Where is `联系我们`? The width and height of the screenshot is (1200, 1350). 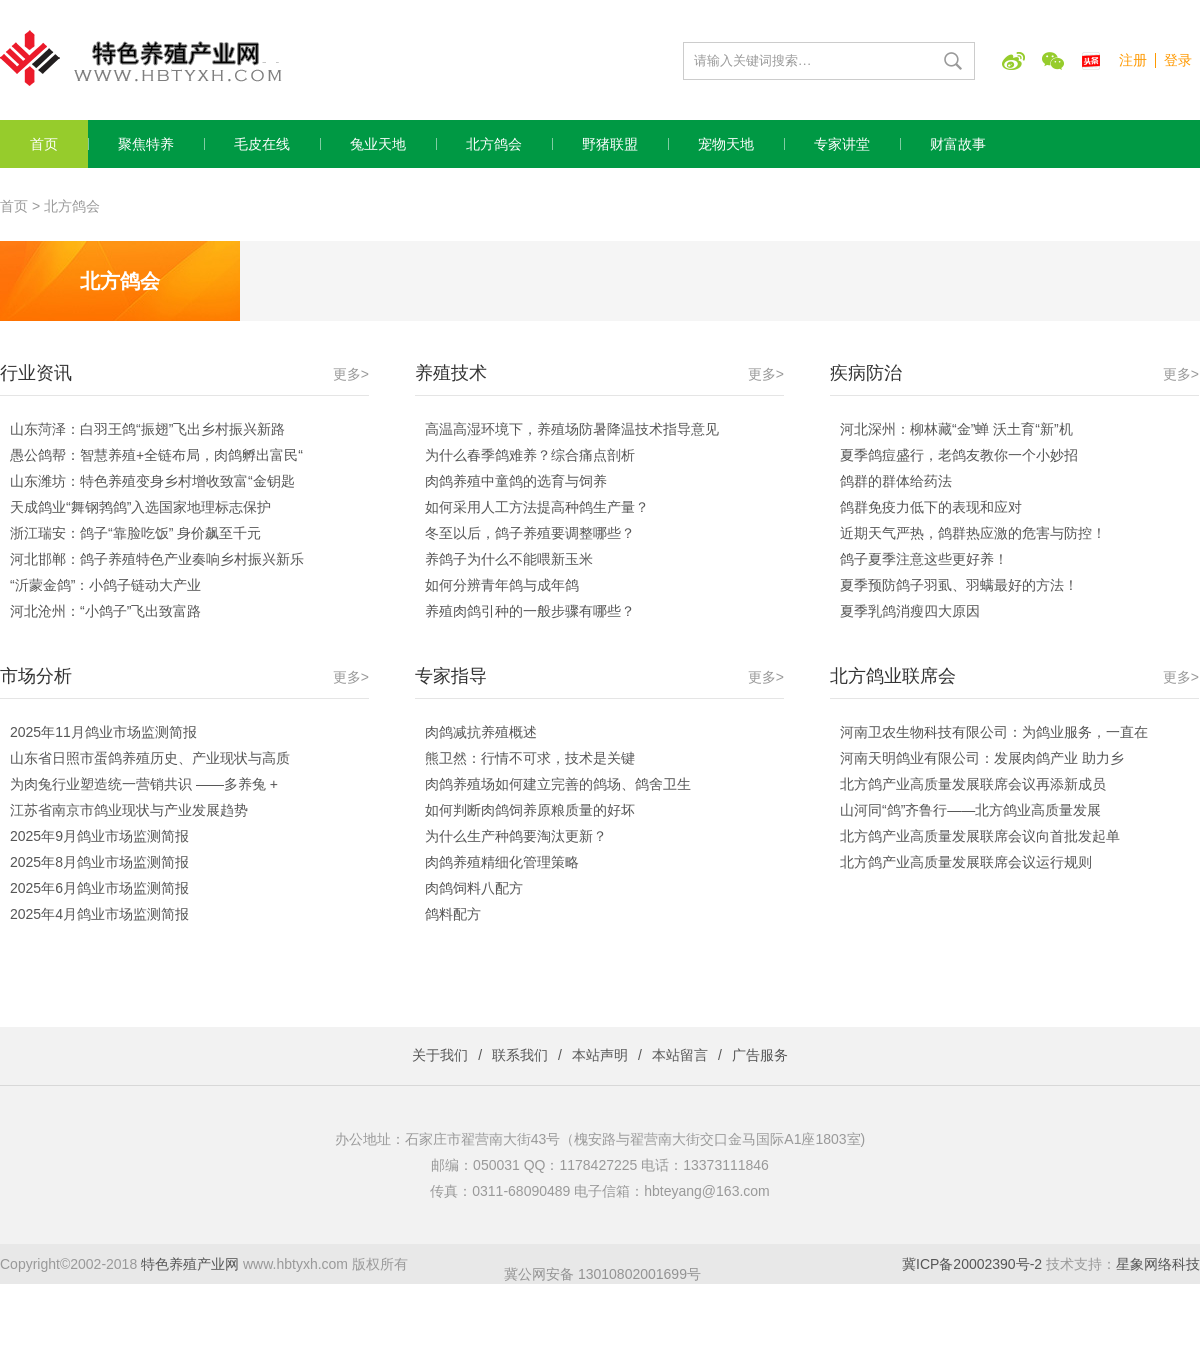
联系我们 is located at coordinates (520, 1055).